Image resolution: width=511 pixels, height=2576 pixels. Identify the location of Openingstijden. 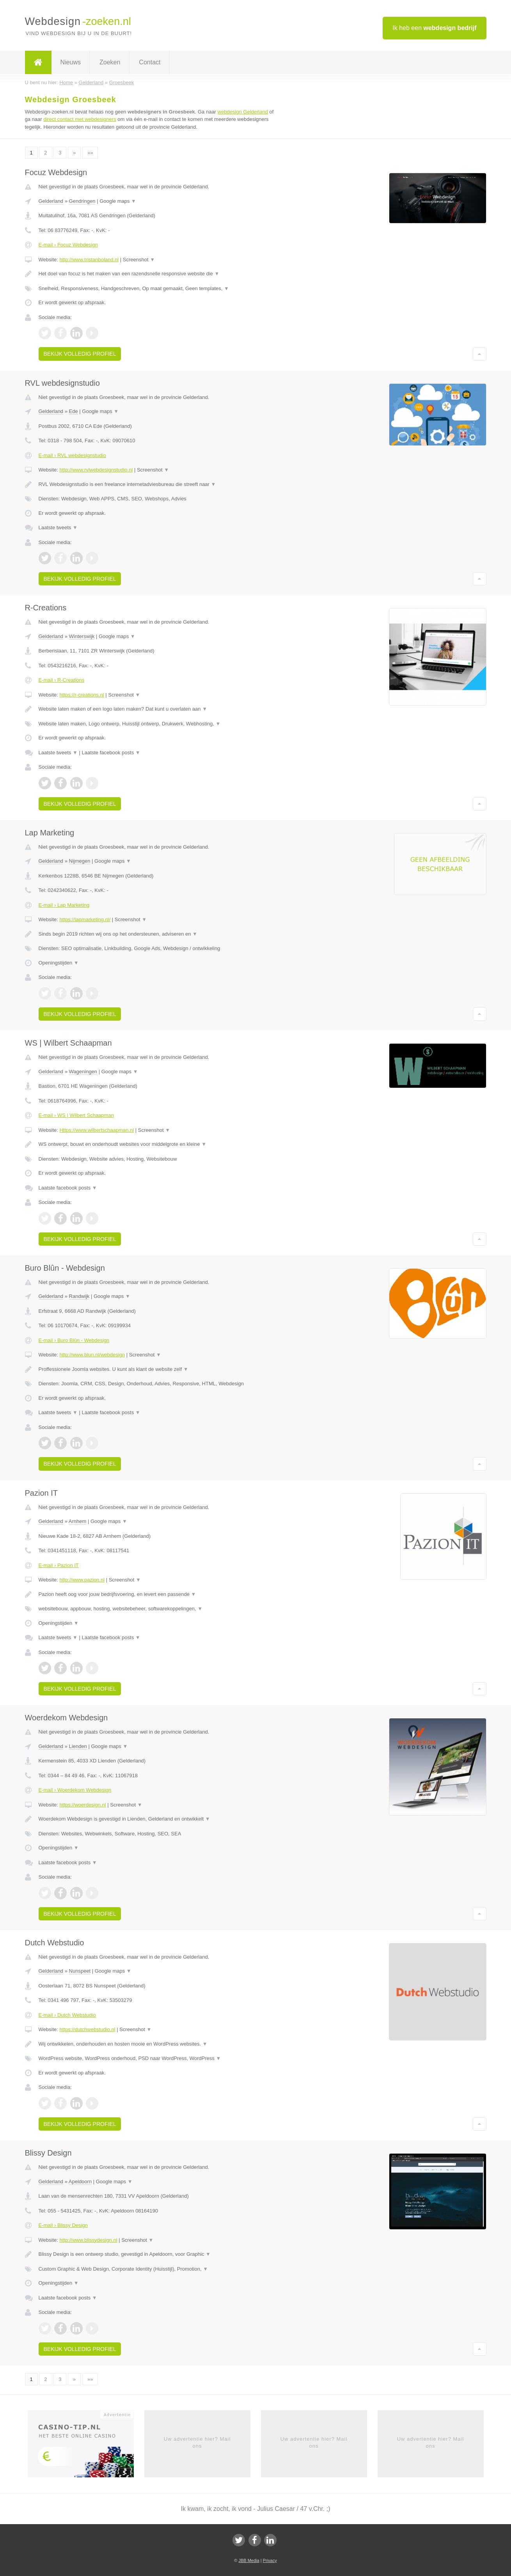
(59, 963).